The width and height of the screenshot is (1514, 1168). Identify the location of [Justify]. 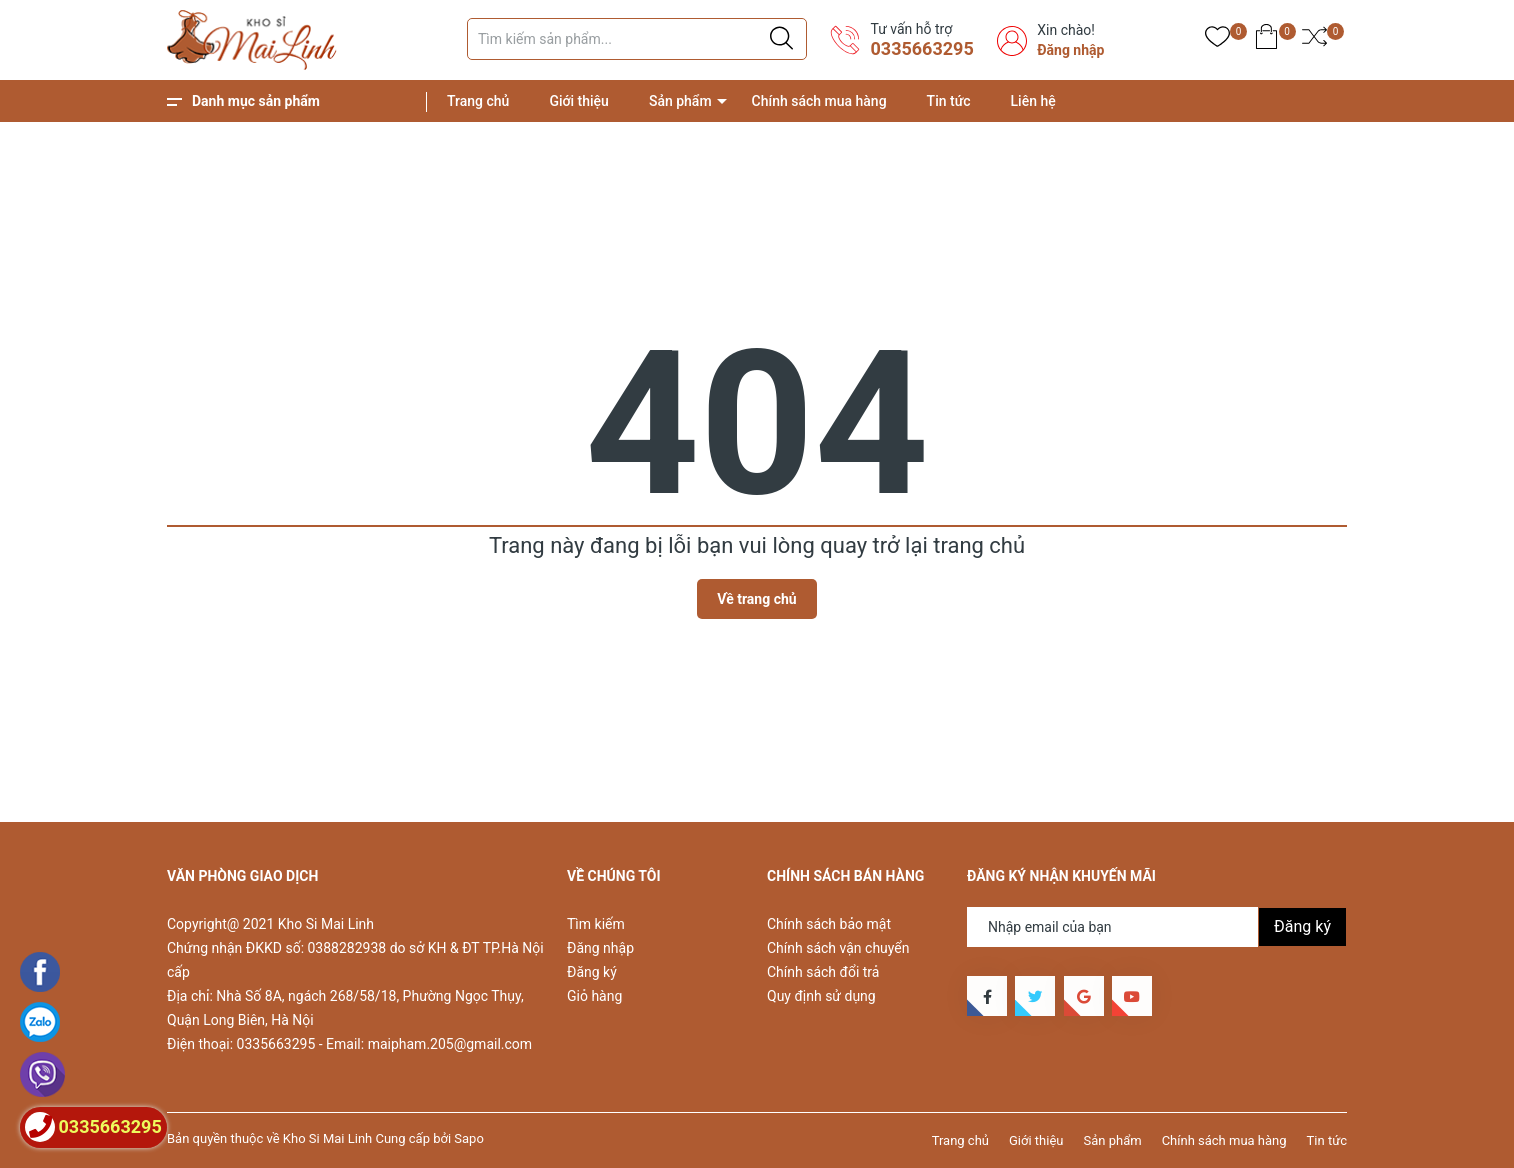
(781, 39).